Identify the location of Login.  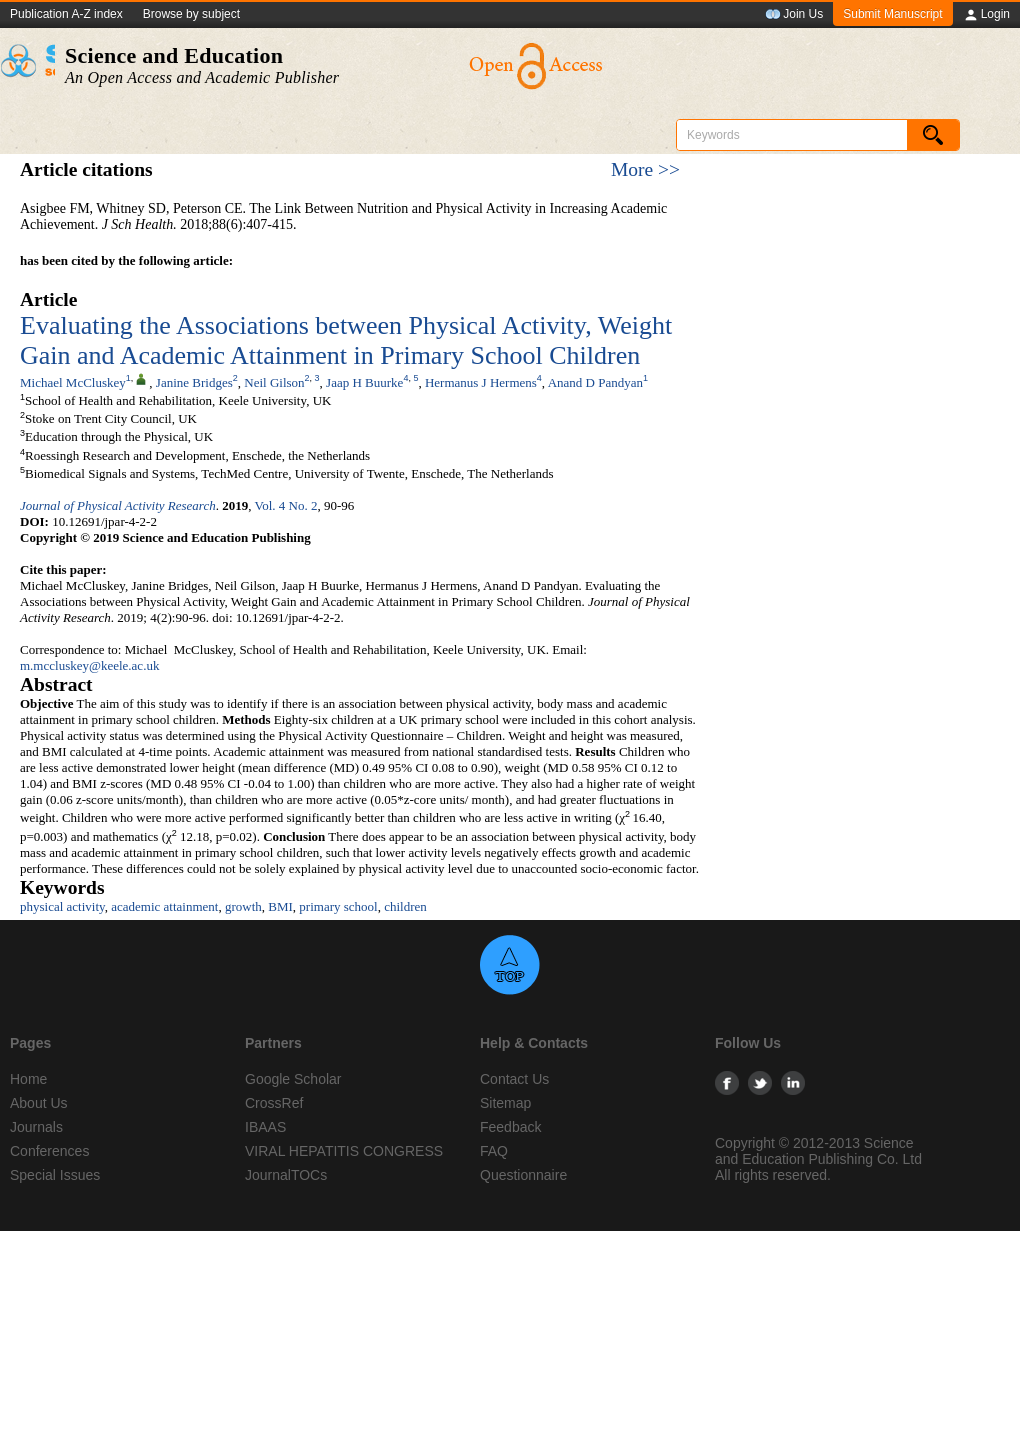
(986, 15).